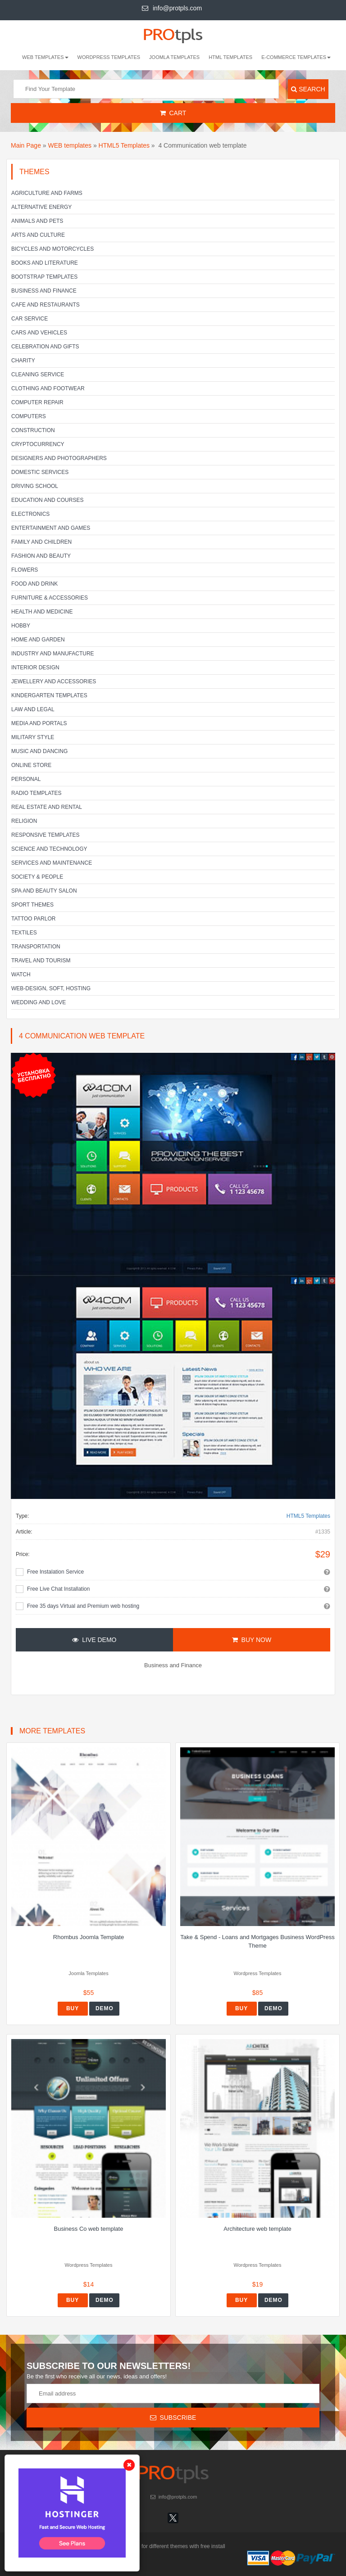 The height and width of the screenshot is (2576, 346). What do you see at coordinates (29, 319) in the screenshot?
I see `Car service` at bounding box center [29, 319].